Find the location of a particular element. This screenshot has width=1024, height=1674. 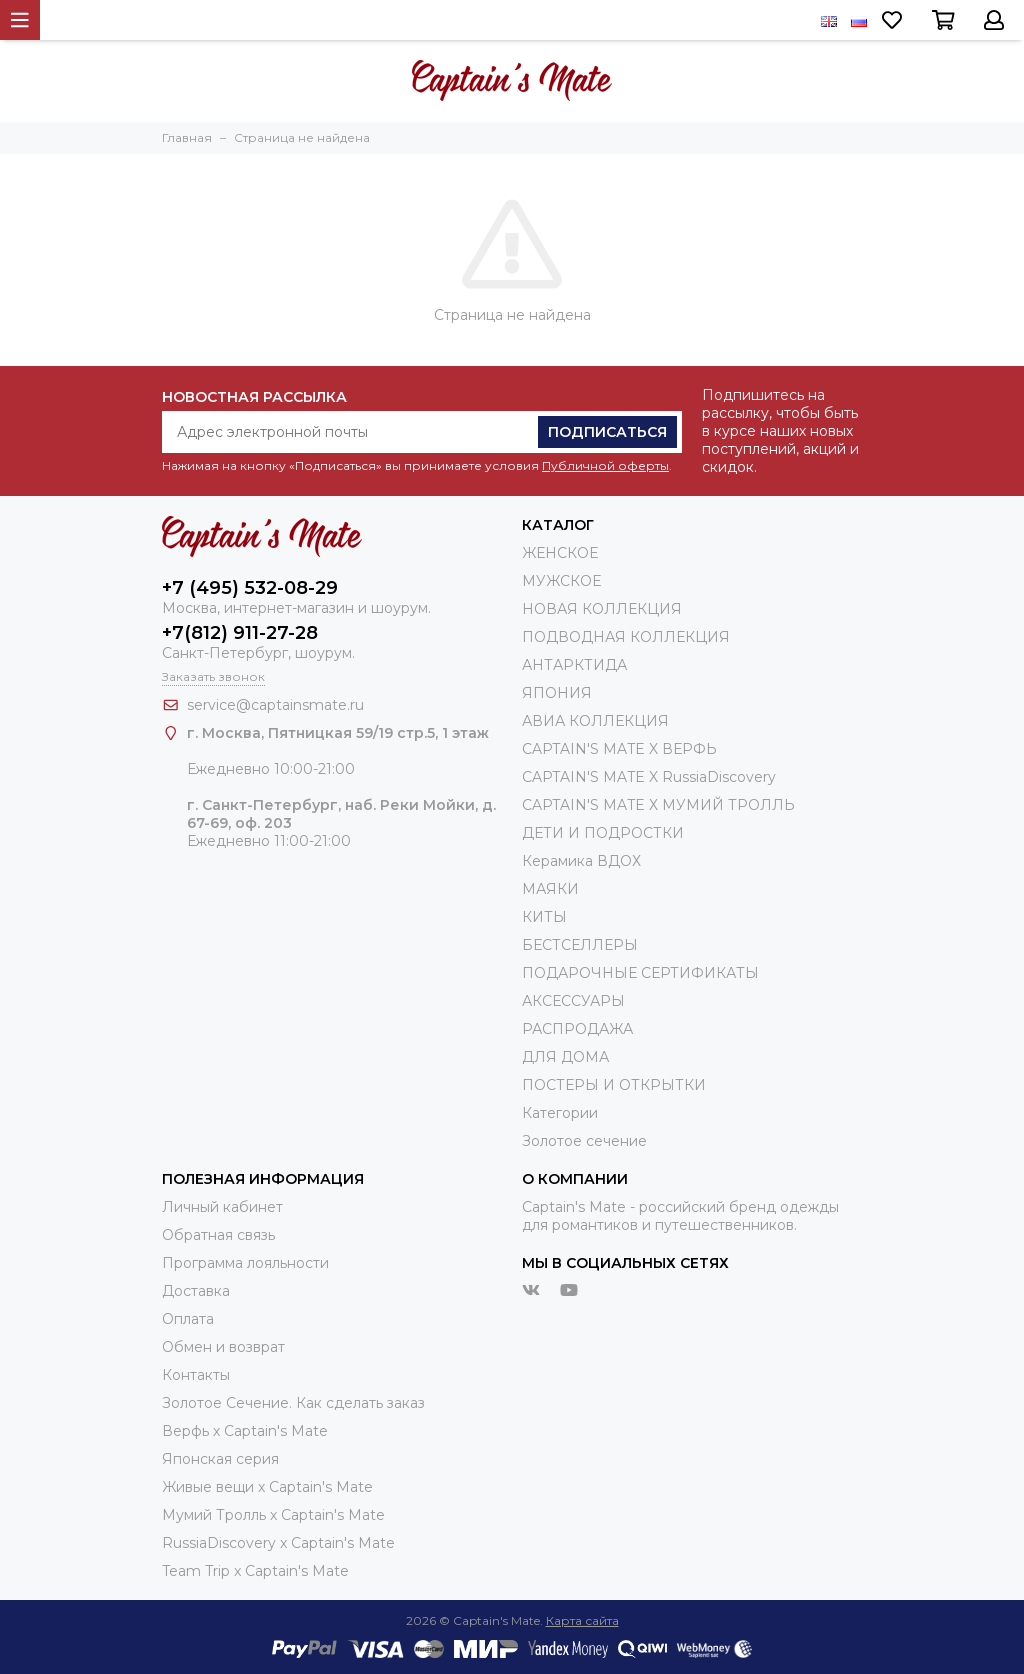

Личный кабинет is located at coordinates (222, 1207).